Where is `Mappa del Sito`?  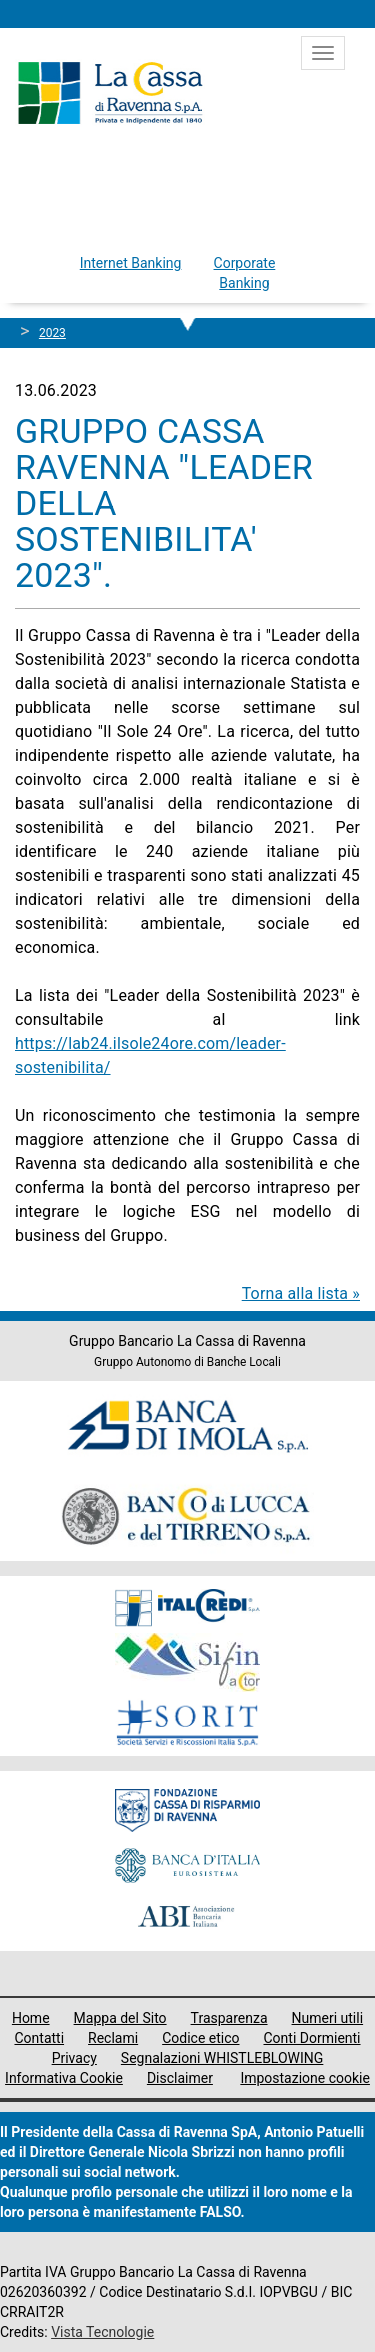
Mappa del Sito is located at coordinates (120, 2018).